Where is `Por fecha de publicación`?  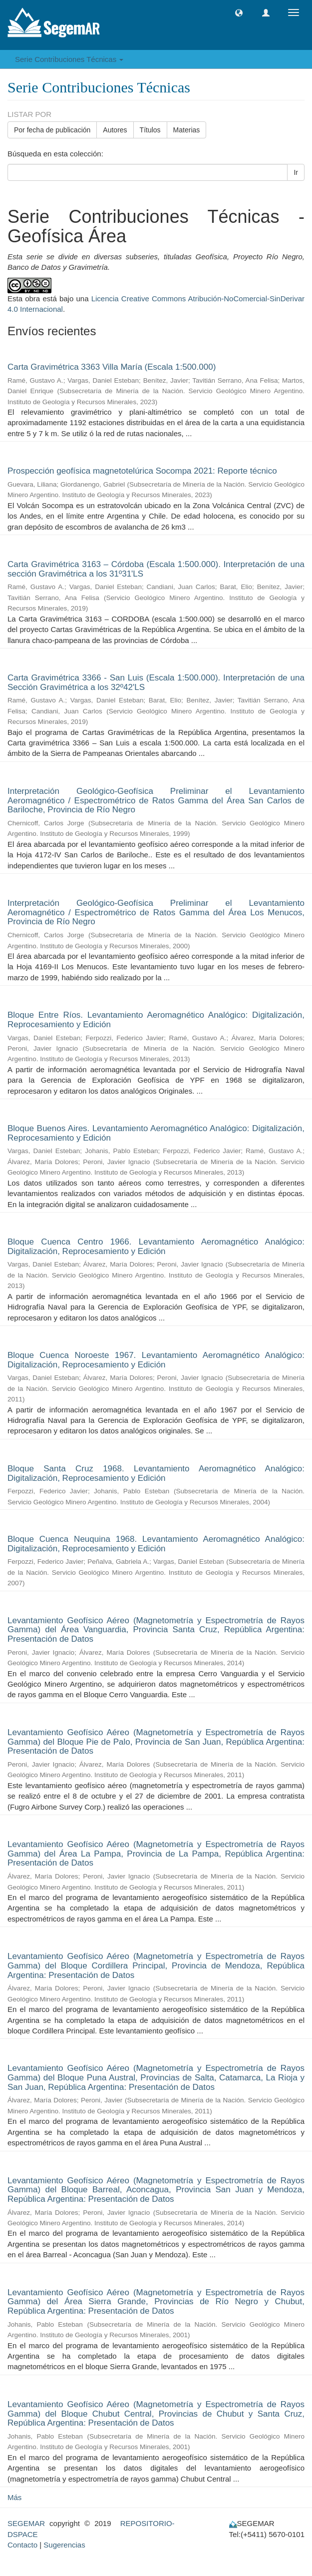
Por fecha de publicación is located at coordinates (52, 130).